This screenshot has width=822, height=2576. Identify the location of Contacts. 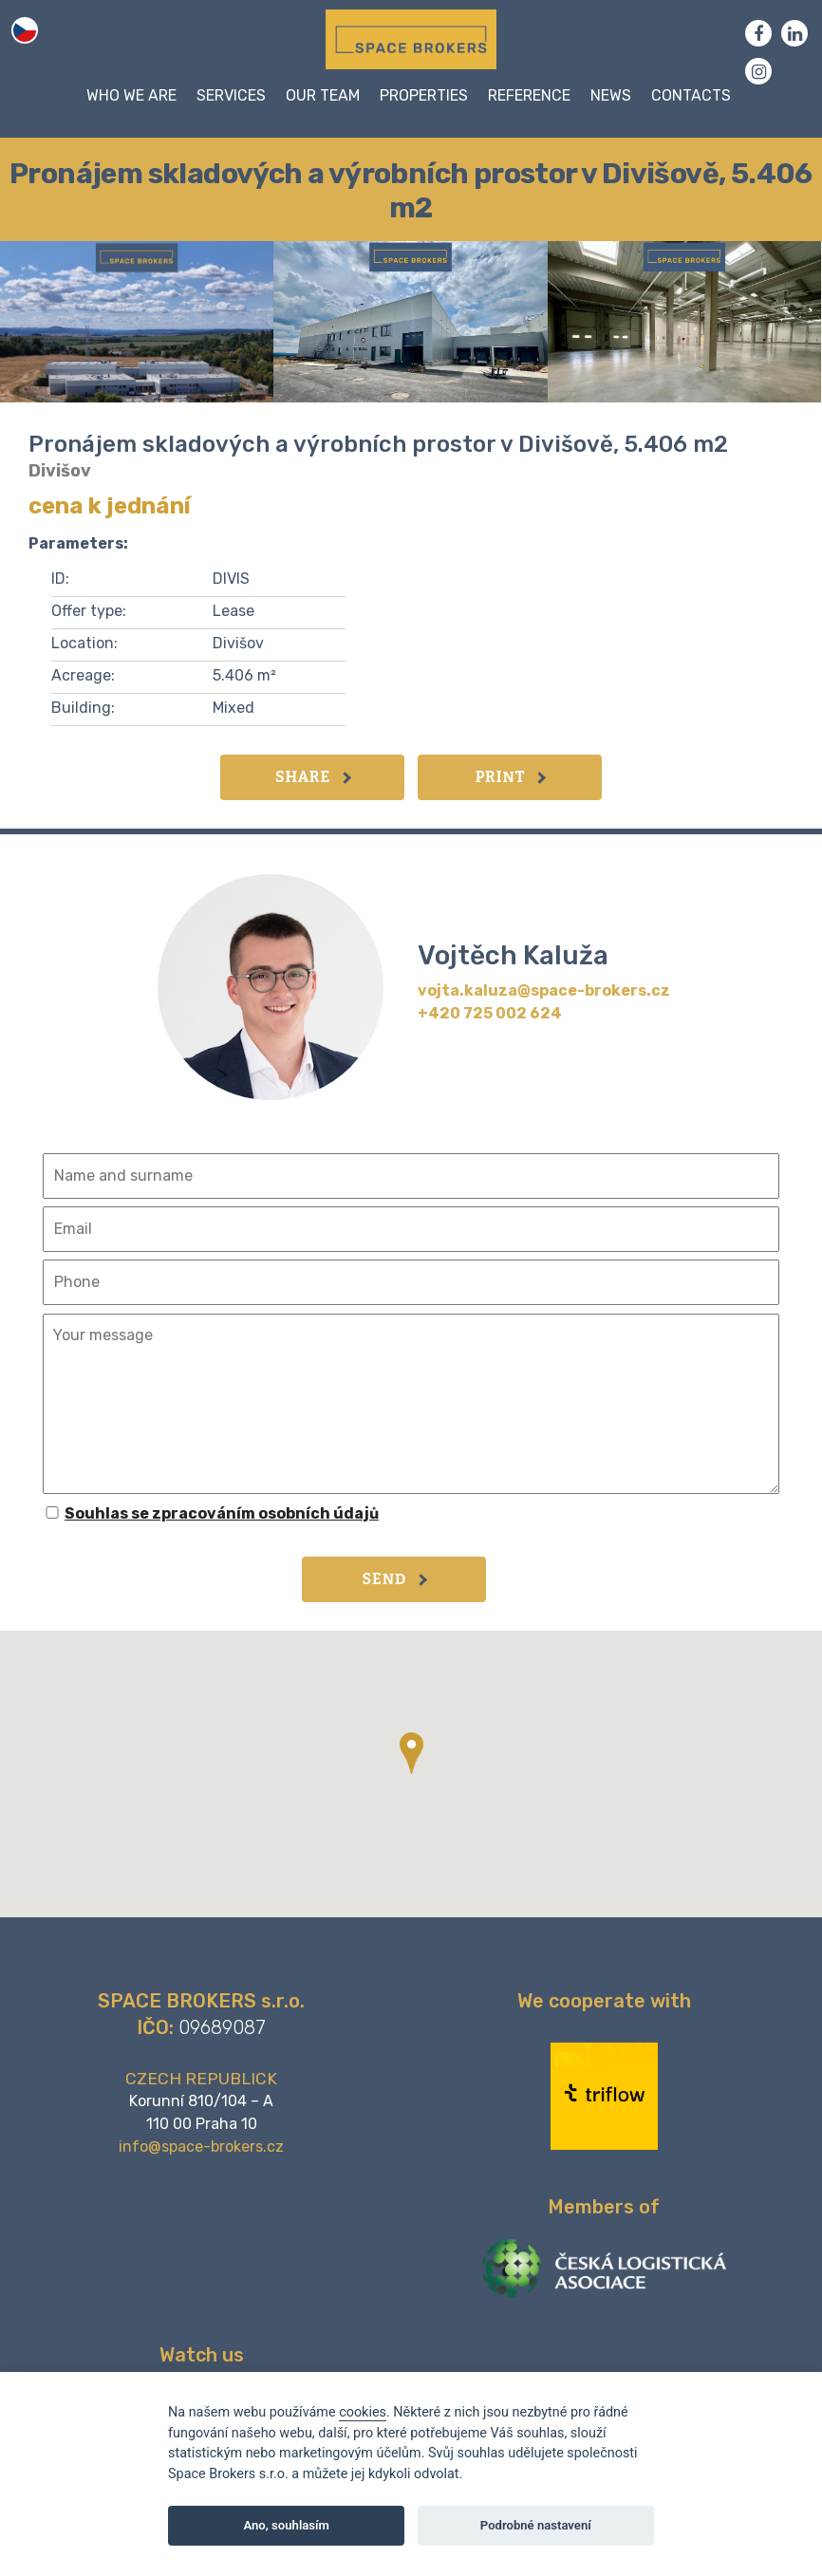
(691, 95).